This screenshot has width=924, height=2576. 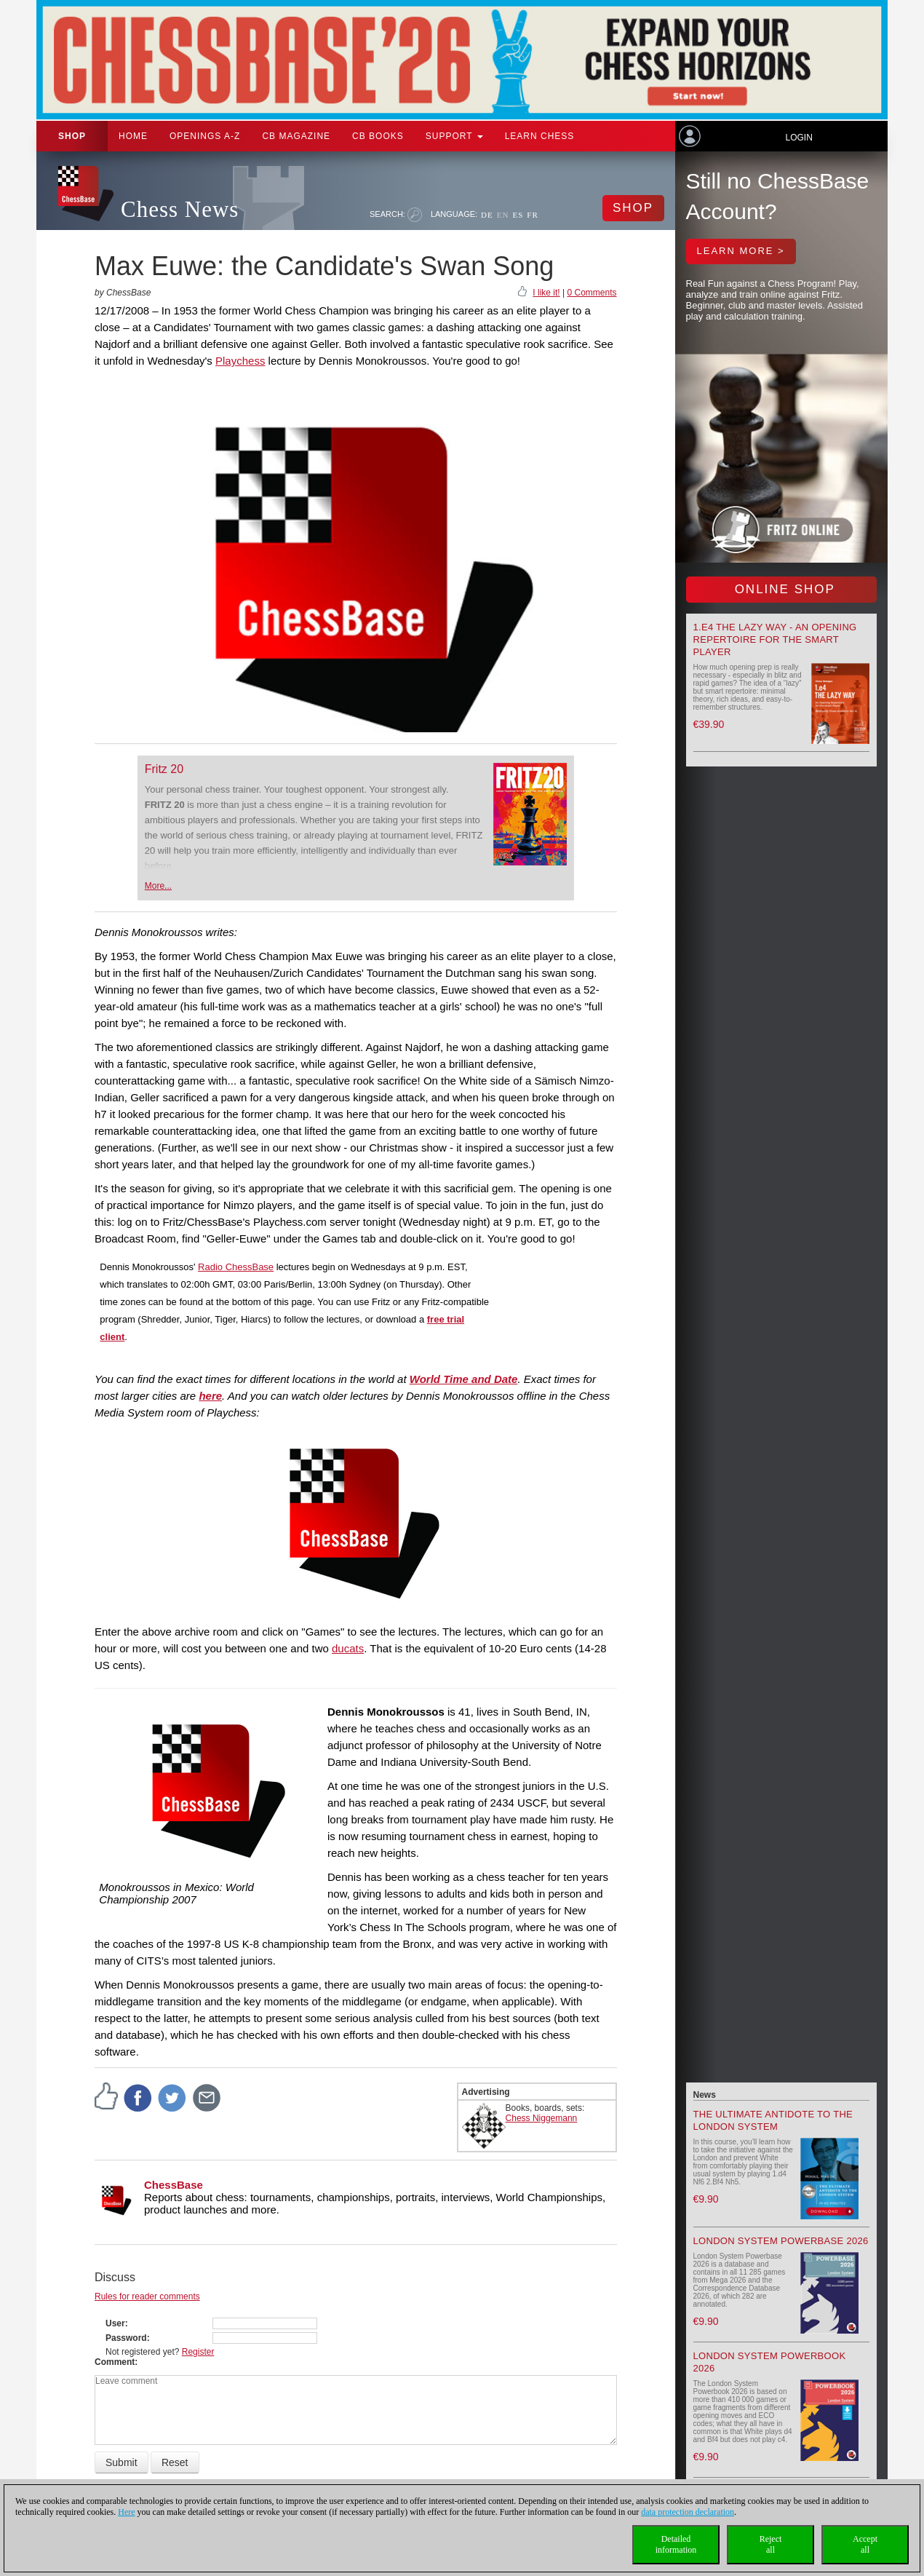 I want to click on EN, so click(x=503, y=214).